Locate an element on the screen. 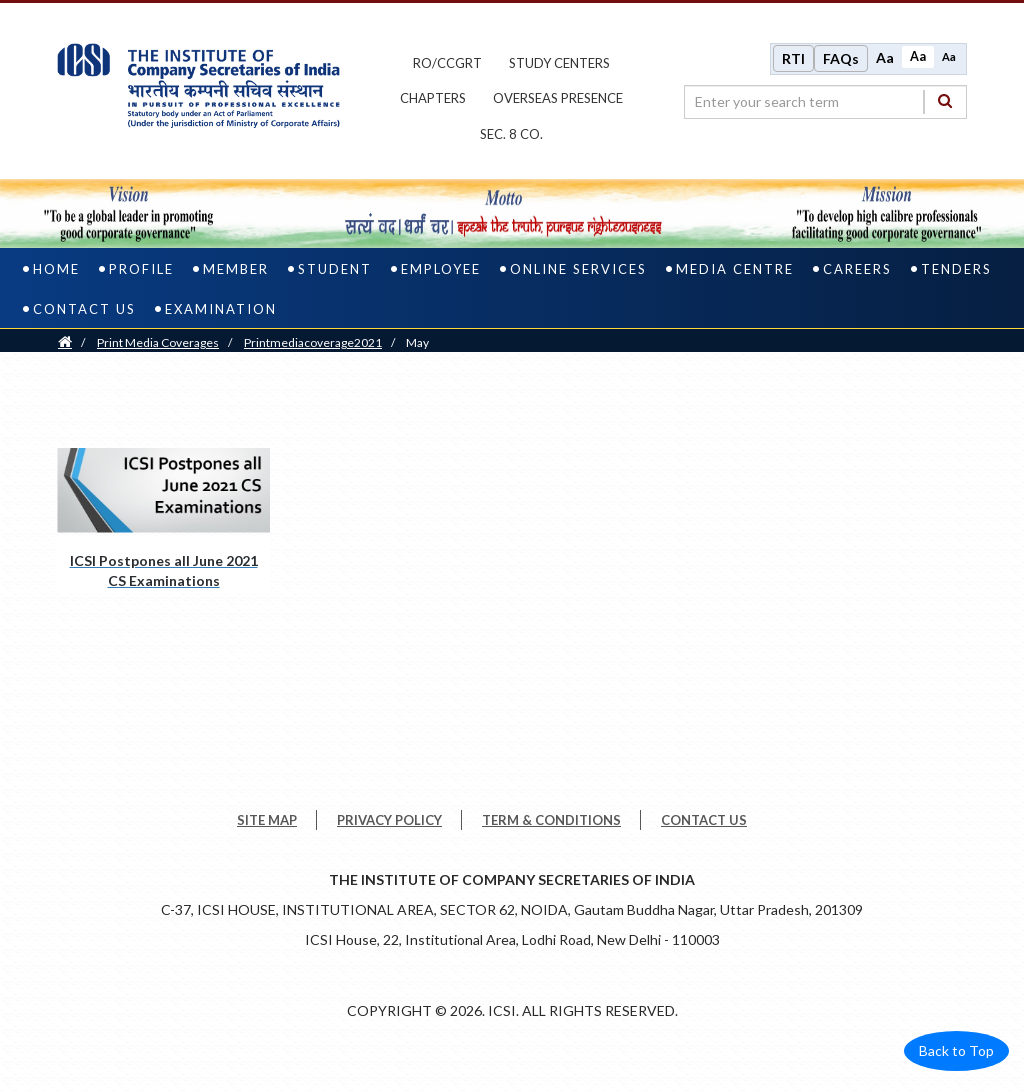 This screenshot has width=1024, height=1092. May is located at coordinates (417, 343).